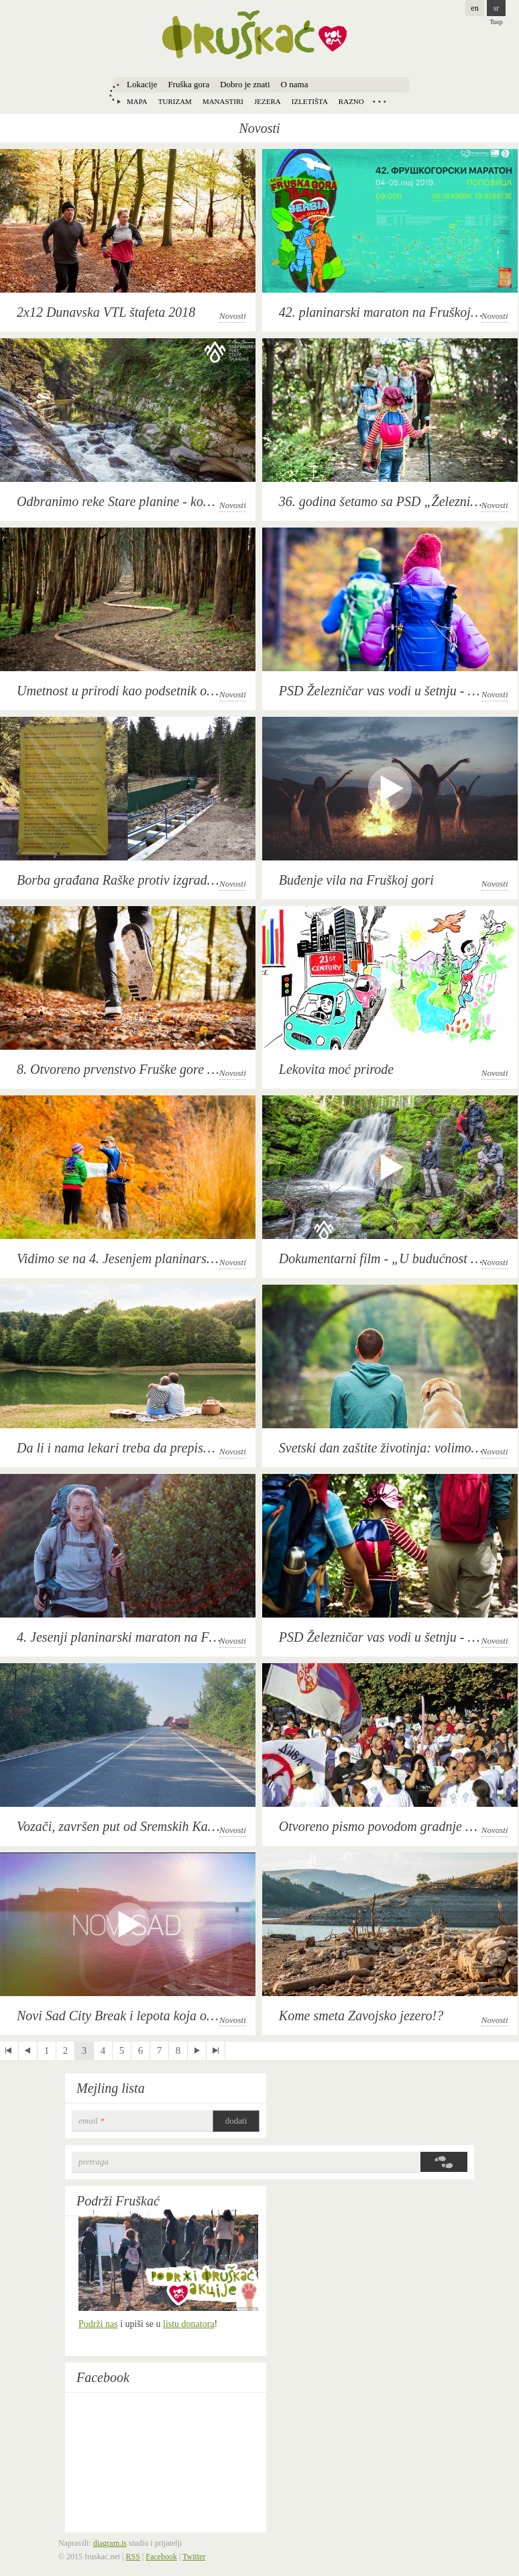 This screenshot has height=2576, width=519. I want to click on Manastiri, so click(223, 101).